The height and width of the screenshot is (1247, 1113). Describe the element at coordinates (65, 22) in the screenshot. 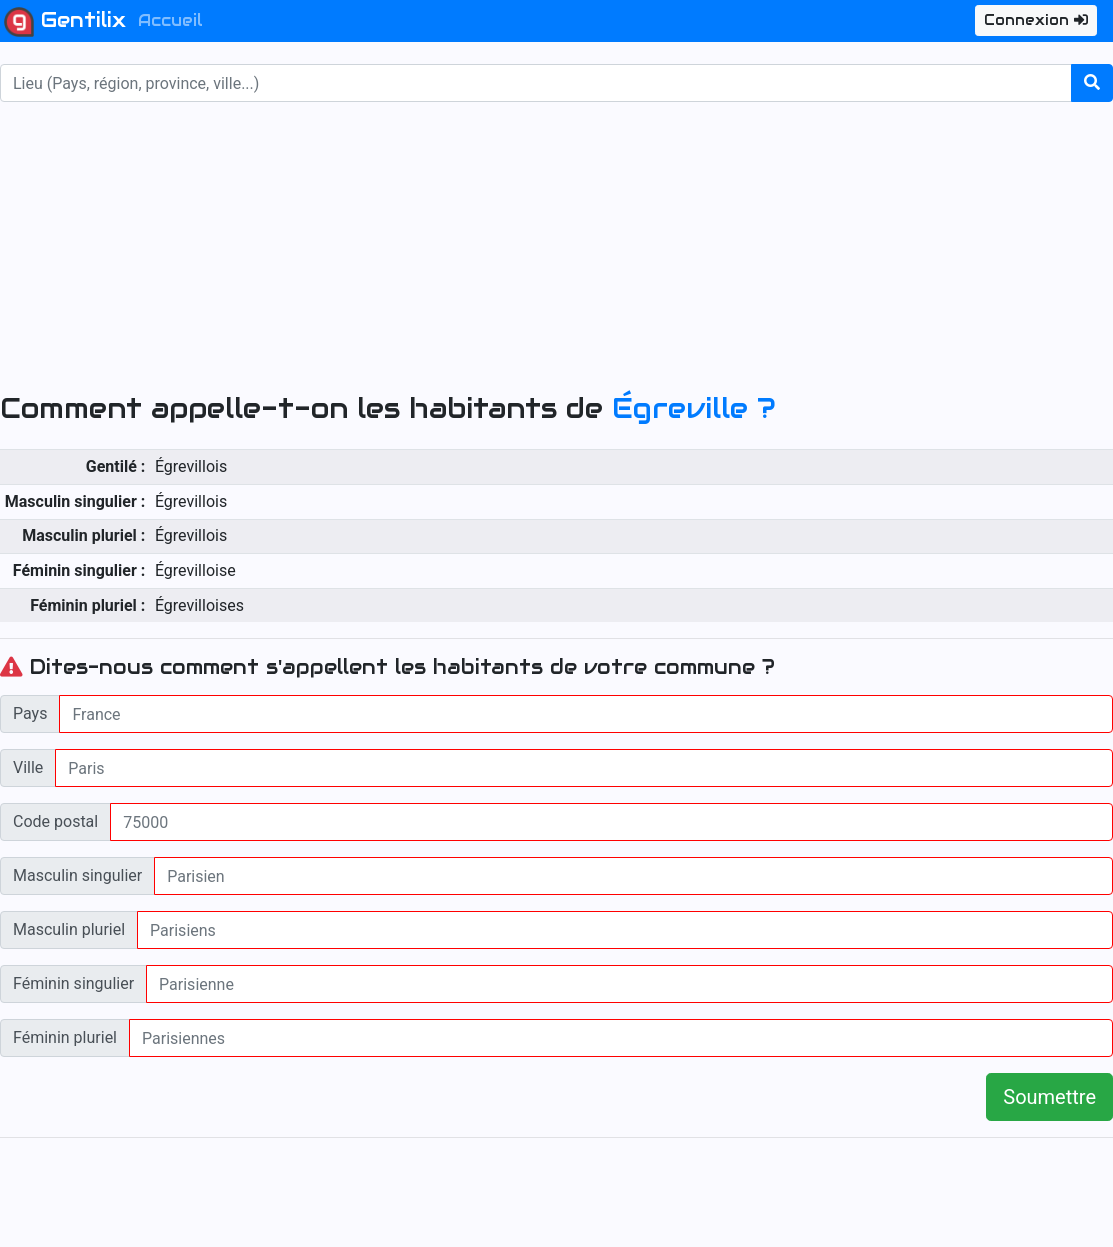

I see `Gentilix` at that location.